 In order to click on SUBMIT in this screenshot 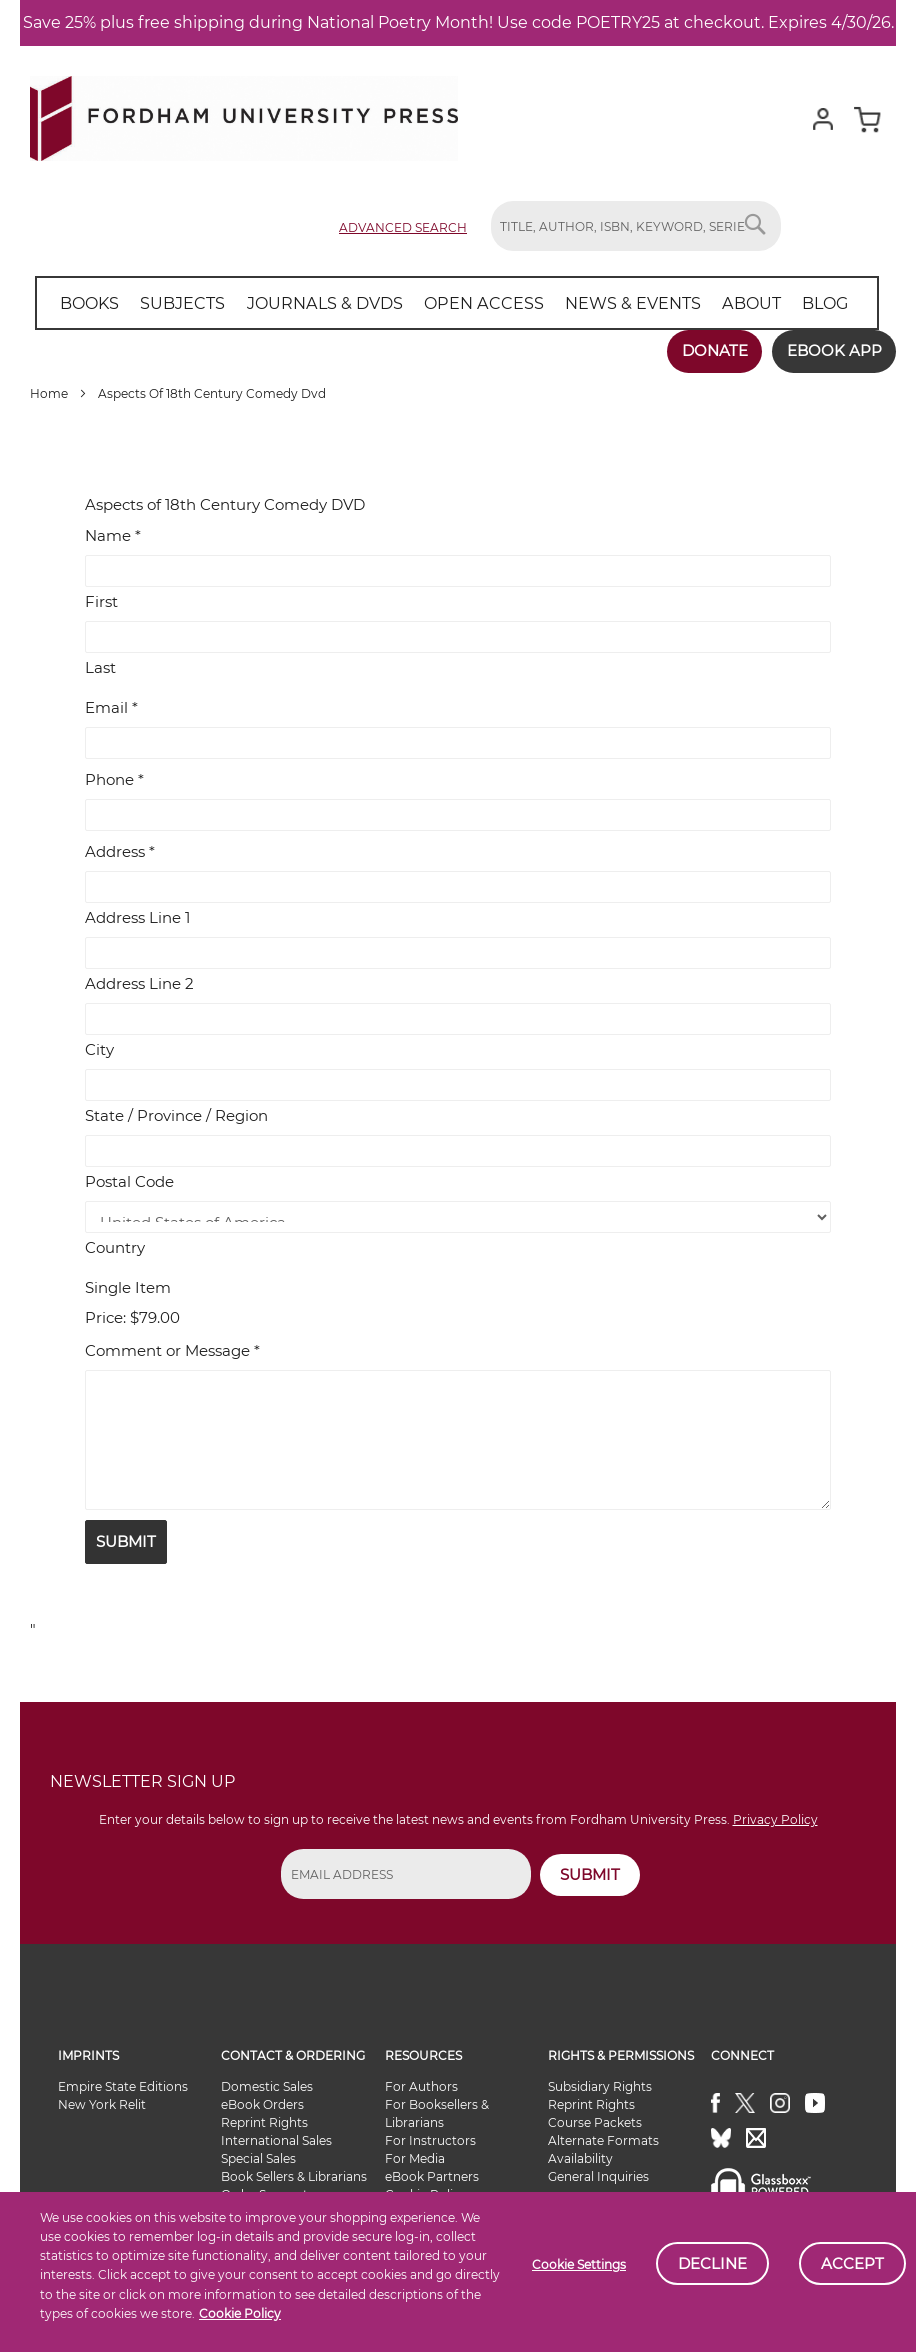, I will do `click(590, 1873)`.